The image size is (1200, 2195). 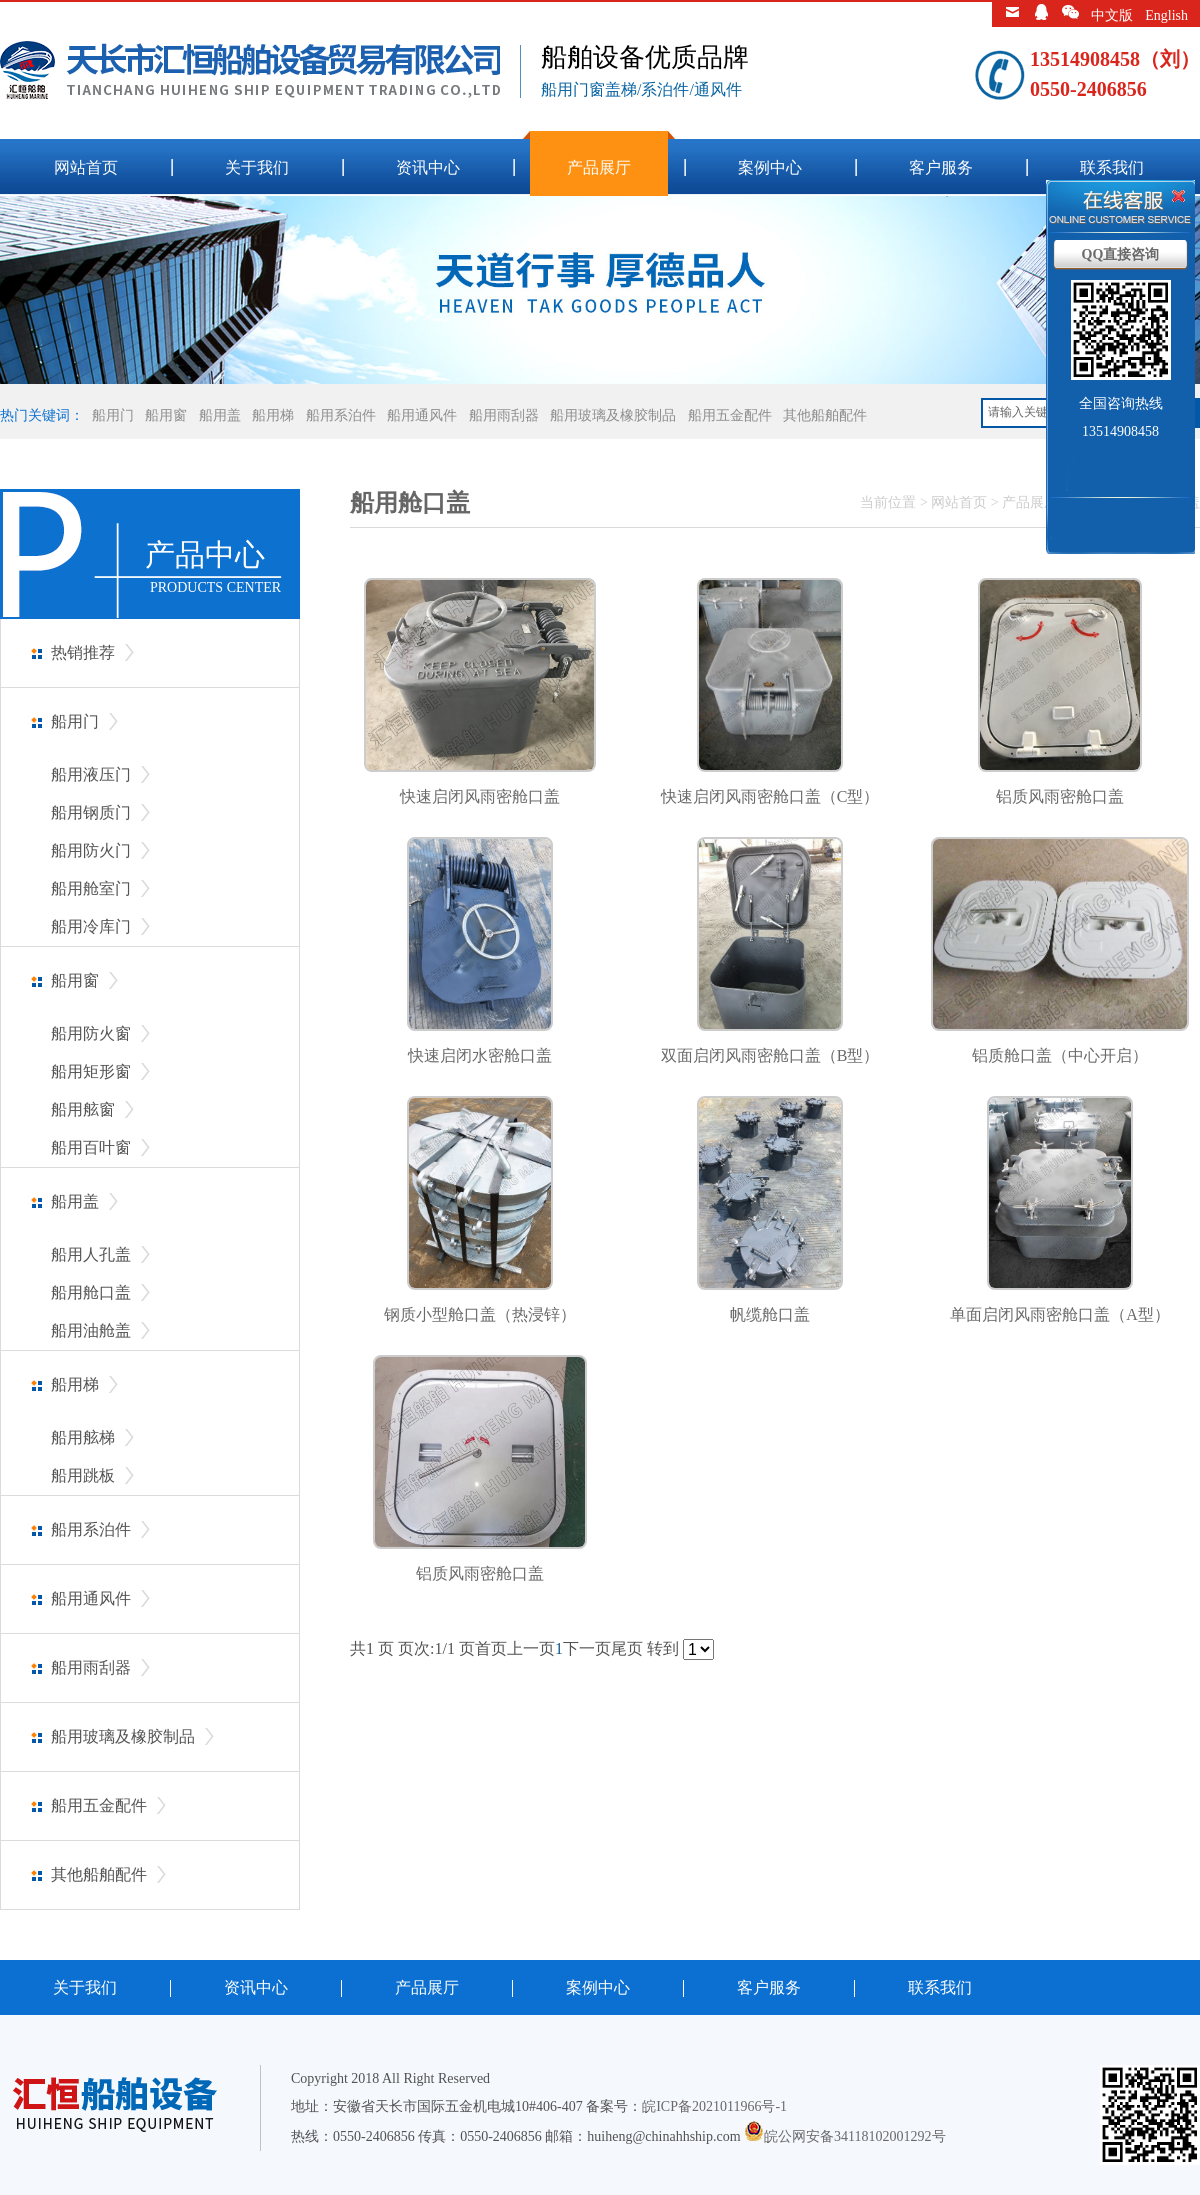 I want to click on 帆缆舱口盖, so click(x=770, y=1314).